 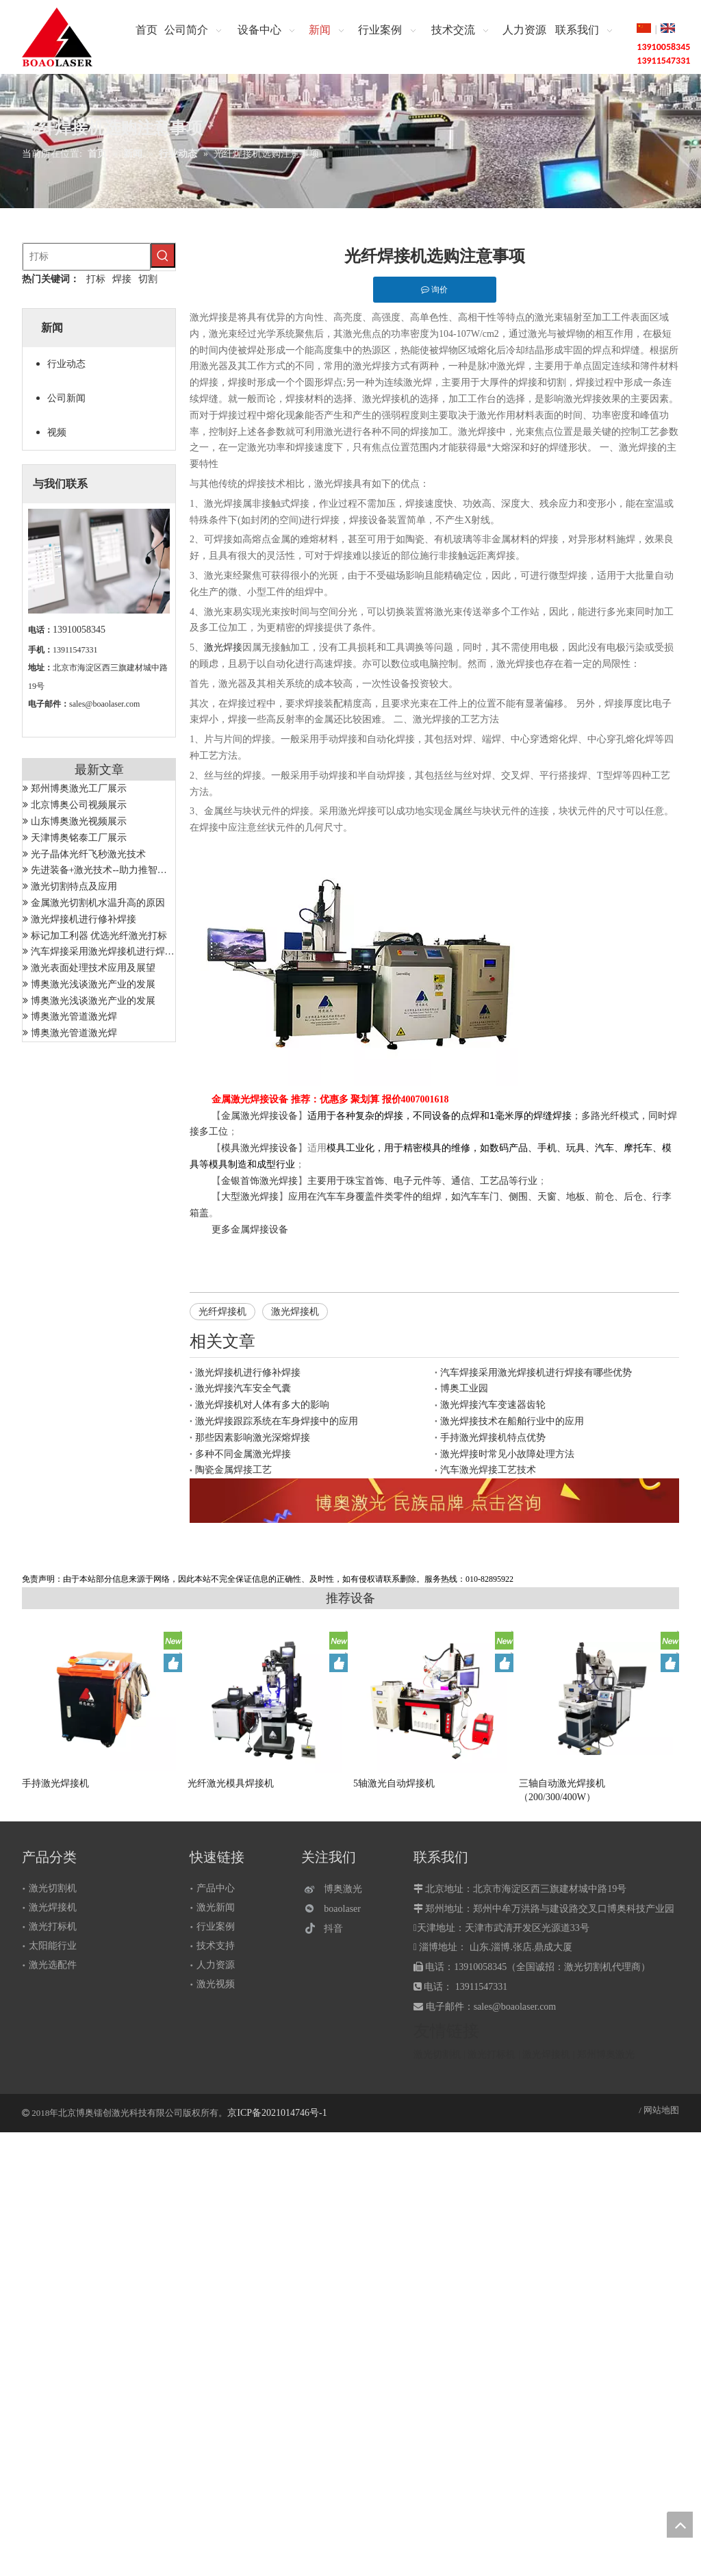 I want to click on 激光焊接技术在船舶行业中的应用, so click(x=512, y=1421).